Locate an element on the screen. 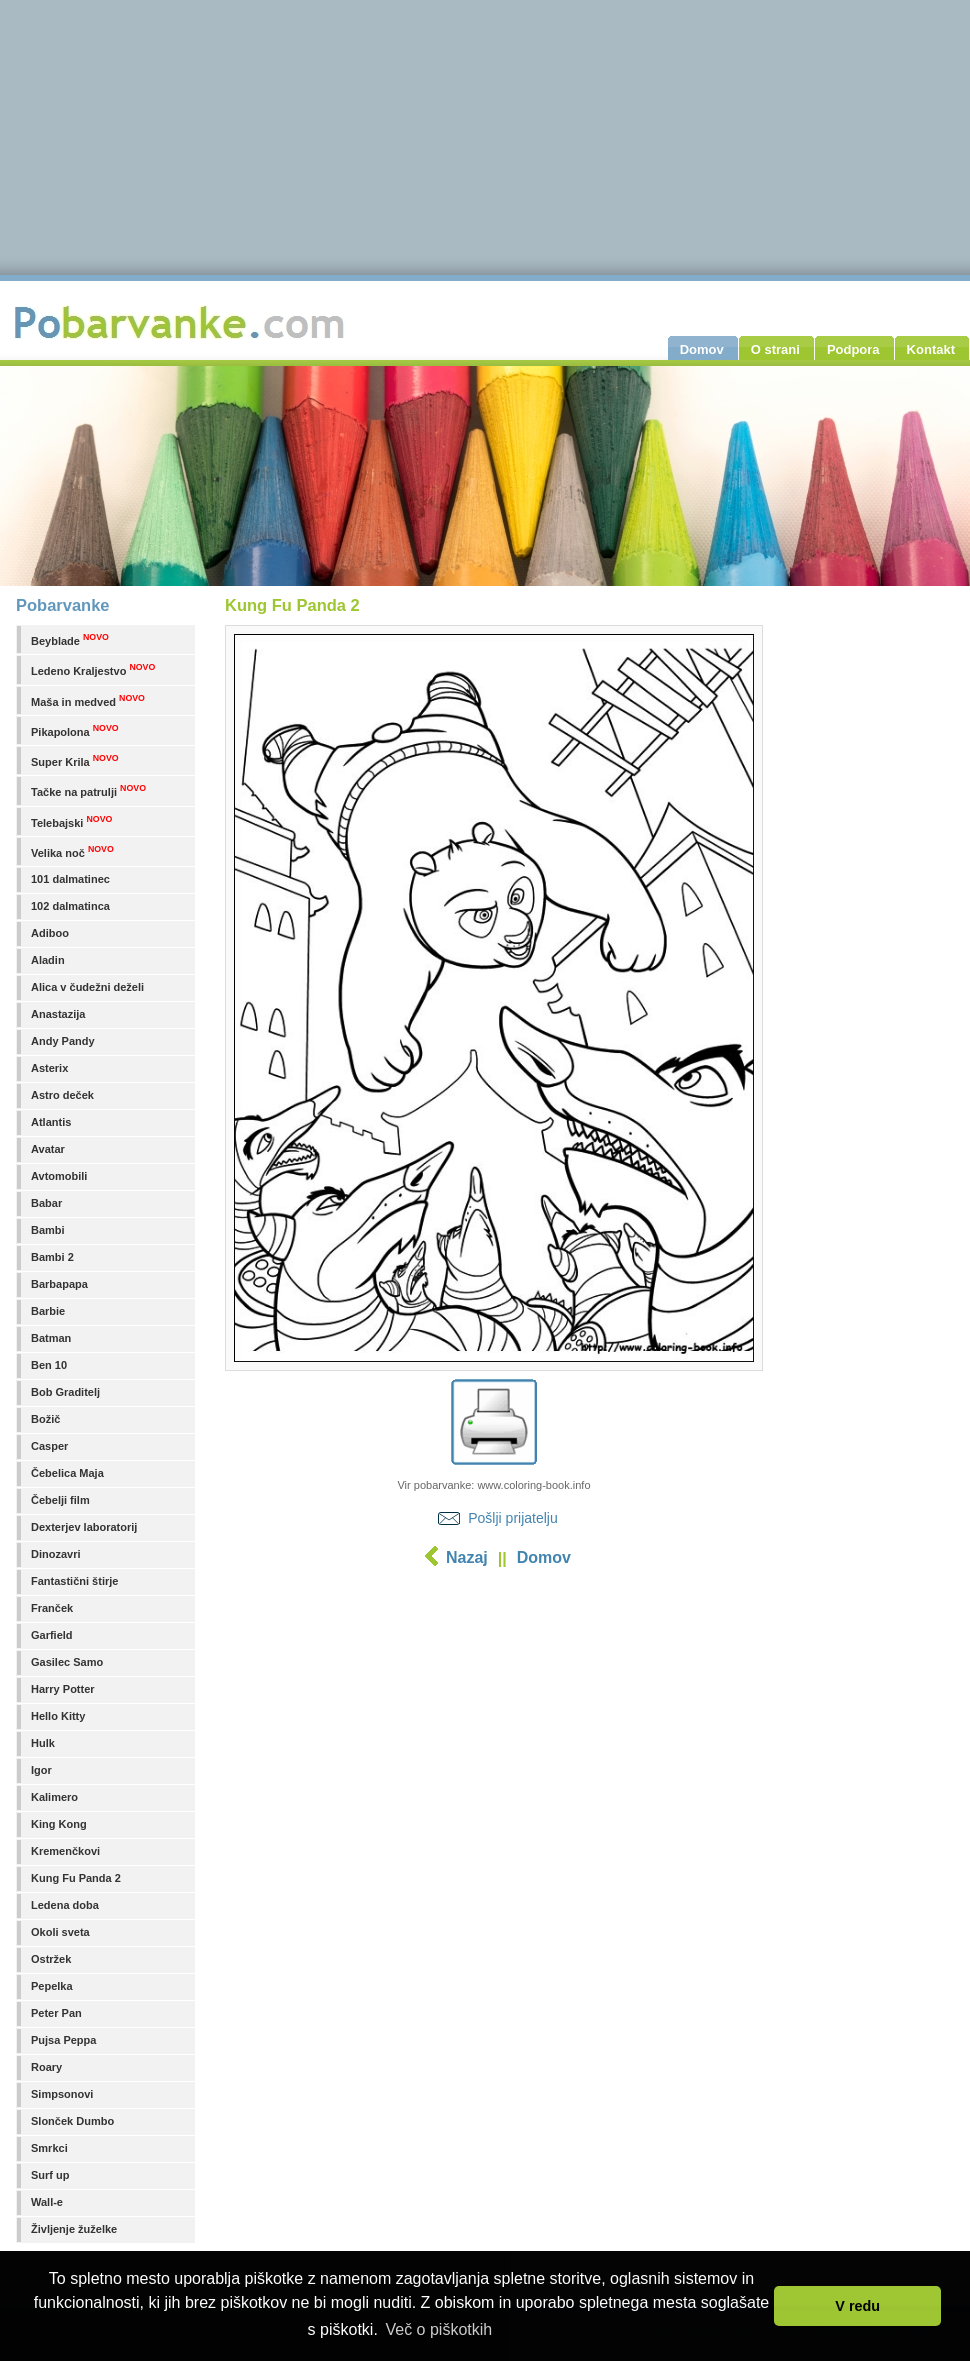  [Advertisement] is located at coordinates (494, 1735).